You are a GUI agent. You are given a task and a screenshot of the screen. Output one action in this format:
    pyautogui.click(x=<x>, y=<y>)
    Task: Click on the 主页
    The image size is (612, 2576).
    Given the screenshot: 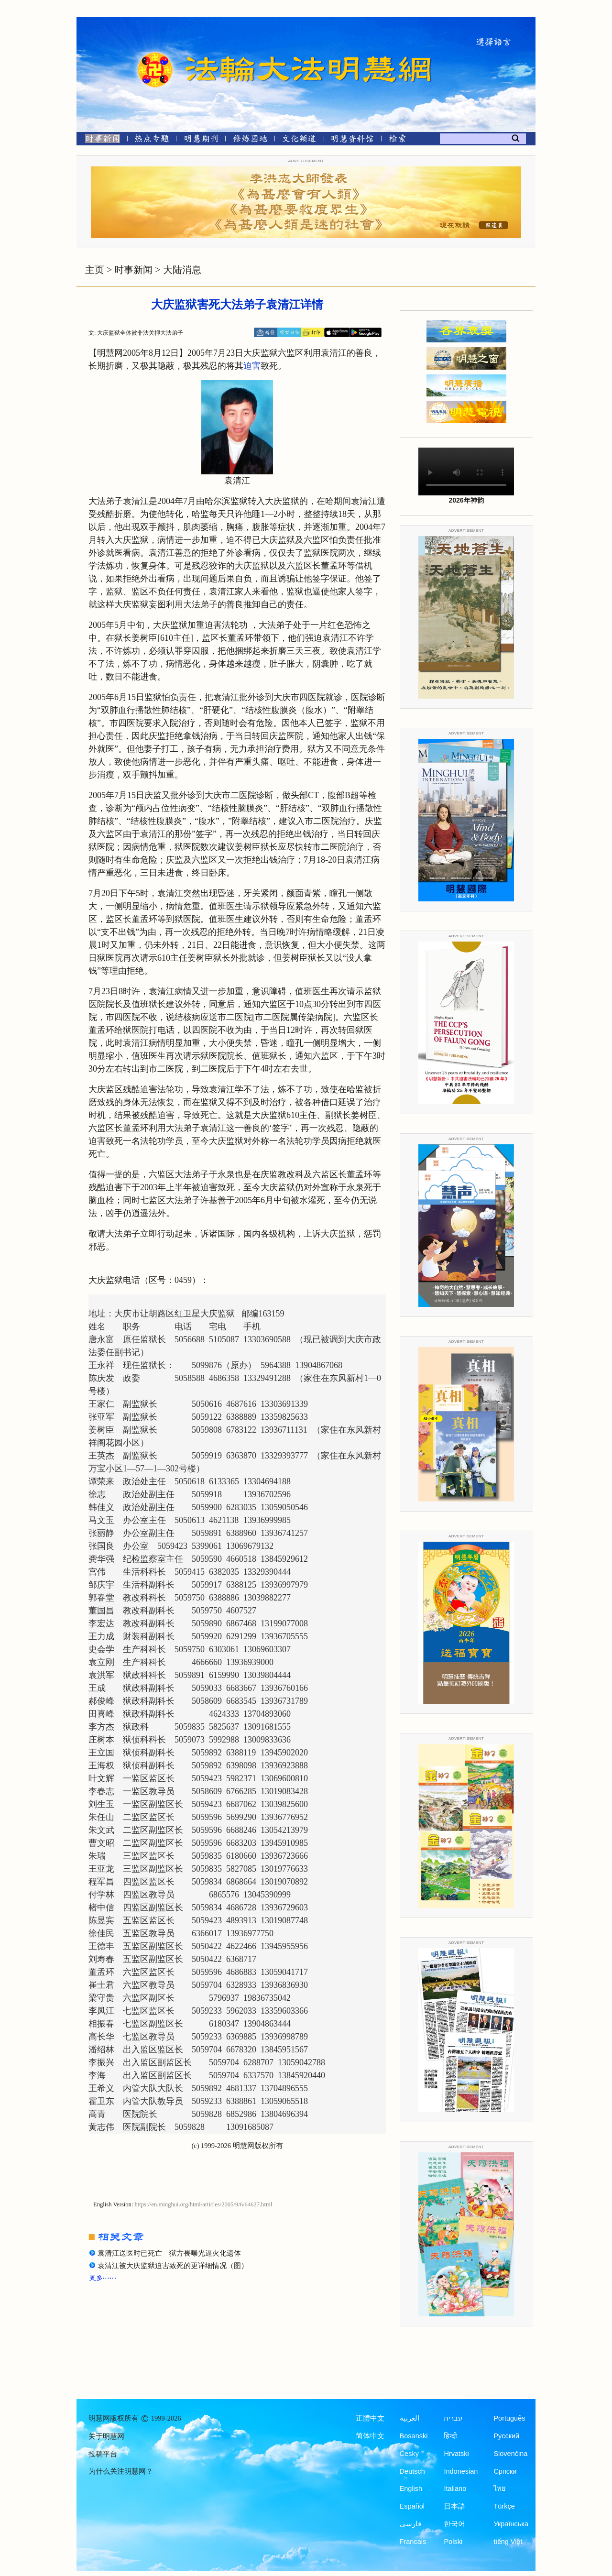 What is the action you would take?
    pyautogui.click(x=94, y=269)
    